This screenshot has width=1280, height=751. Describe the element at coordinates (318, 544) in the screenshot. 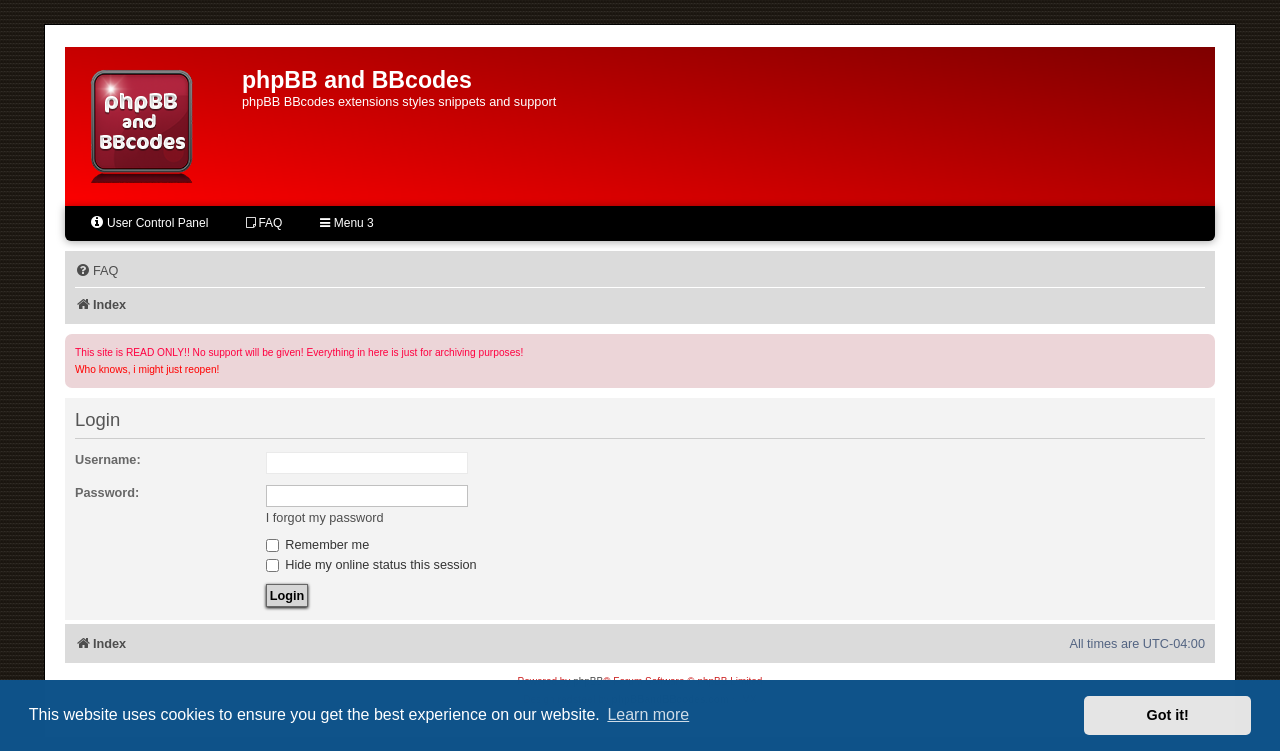

I see `Remember me` at that location.